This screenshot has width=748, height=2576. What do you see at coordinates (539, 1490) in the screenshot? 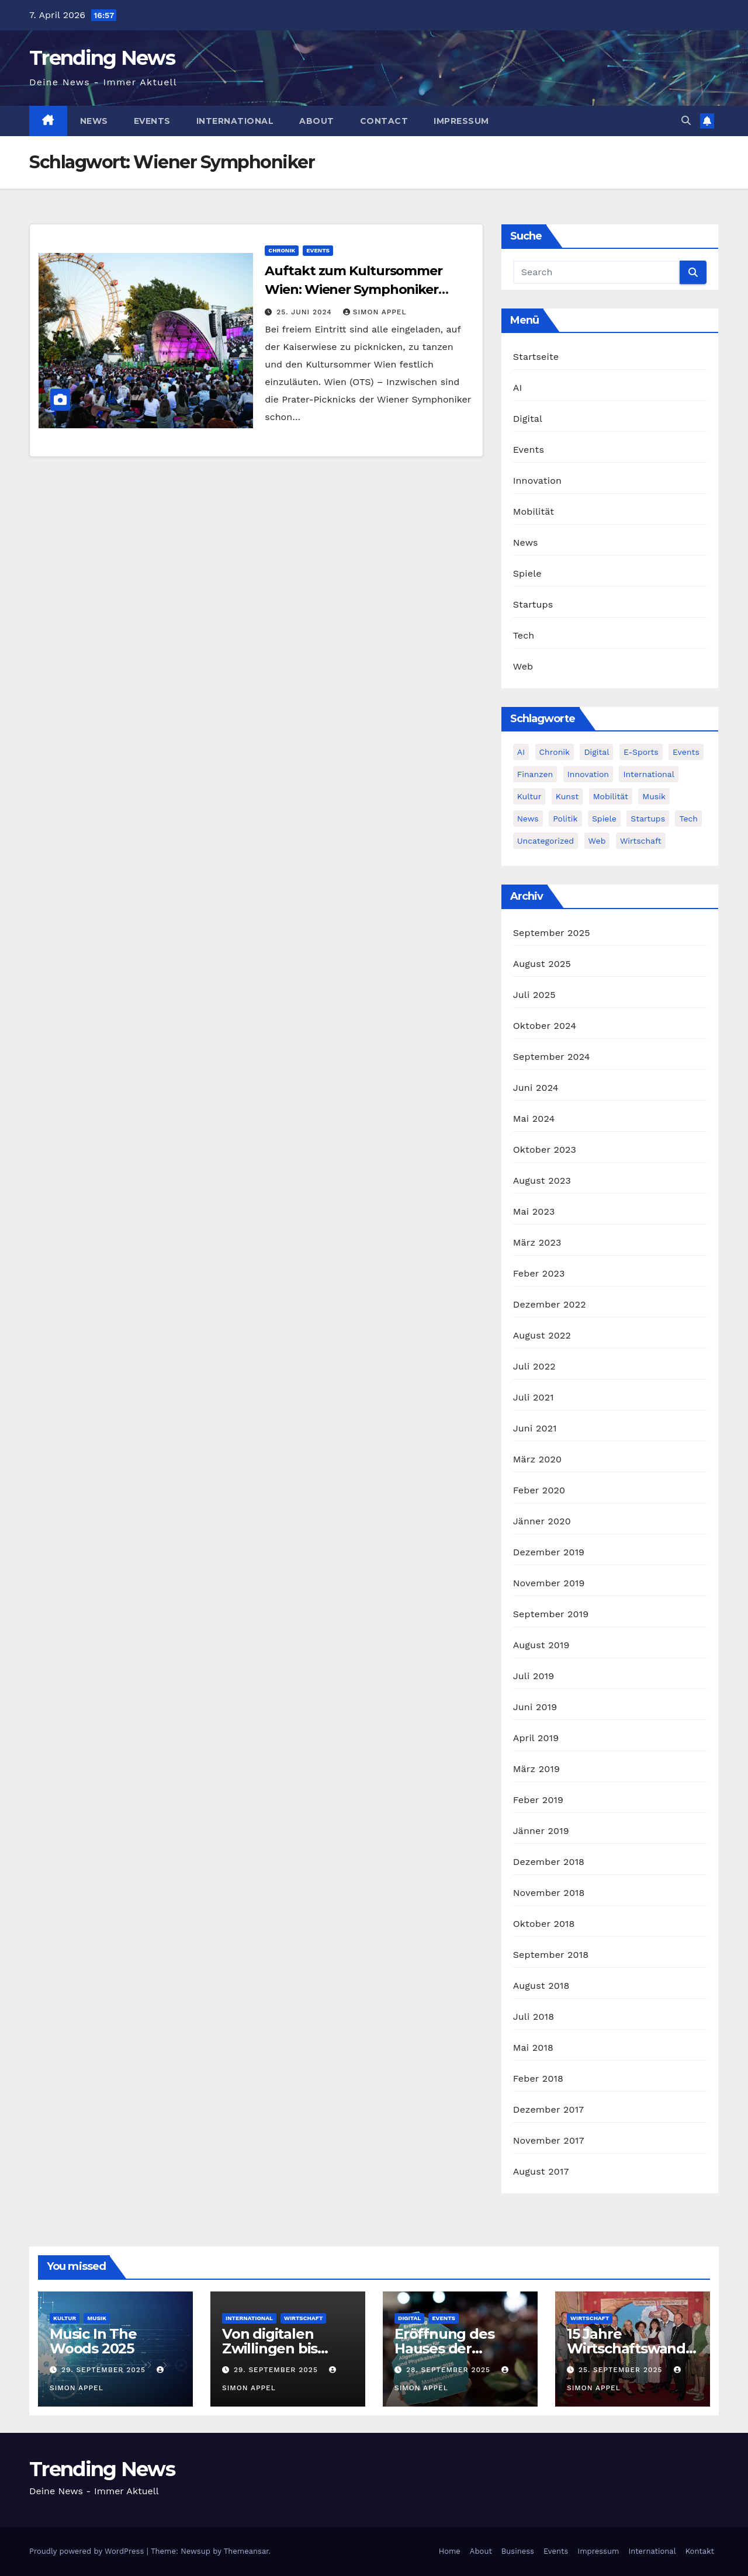
I see `Feber 2020` at bounding box center [539, 1490].